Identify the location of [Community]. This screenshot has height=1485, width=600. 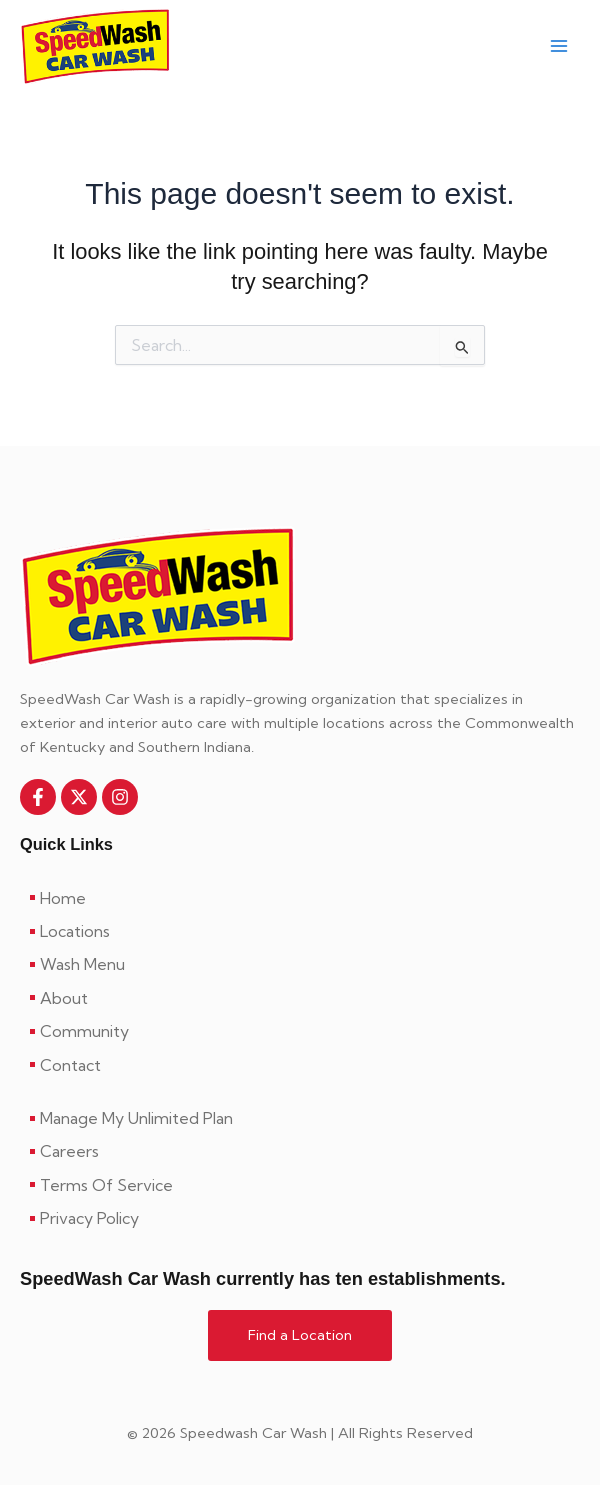
(300, 1031).